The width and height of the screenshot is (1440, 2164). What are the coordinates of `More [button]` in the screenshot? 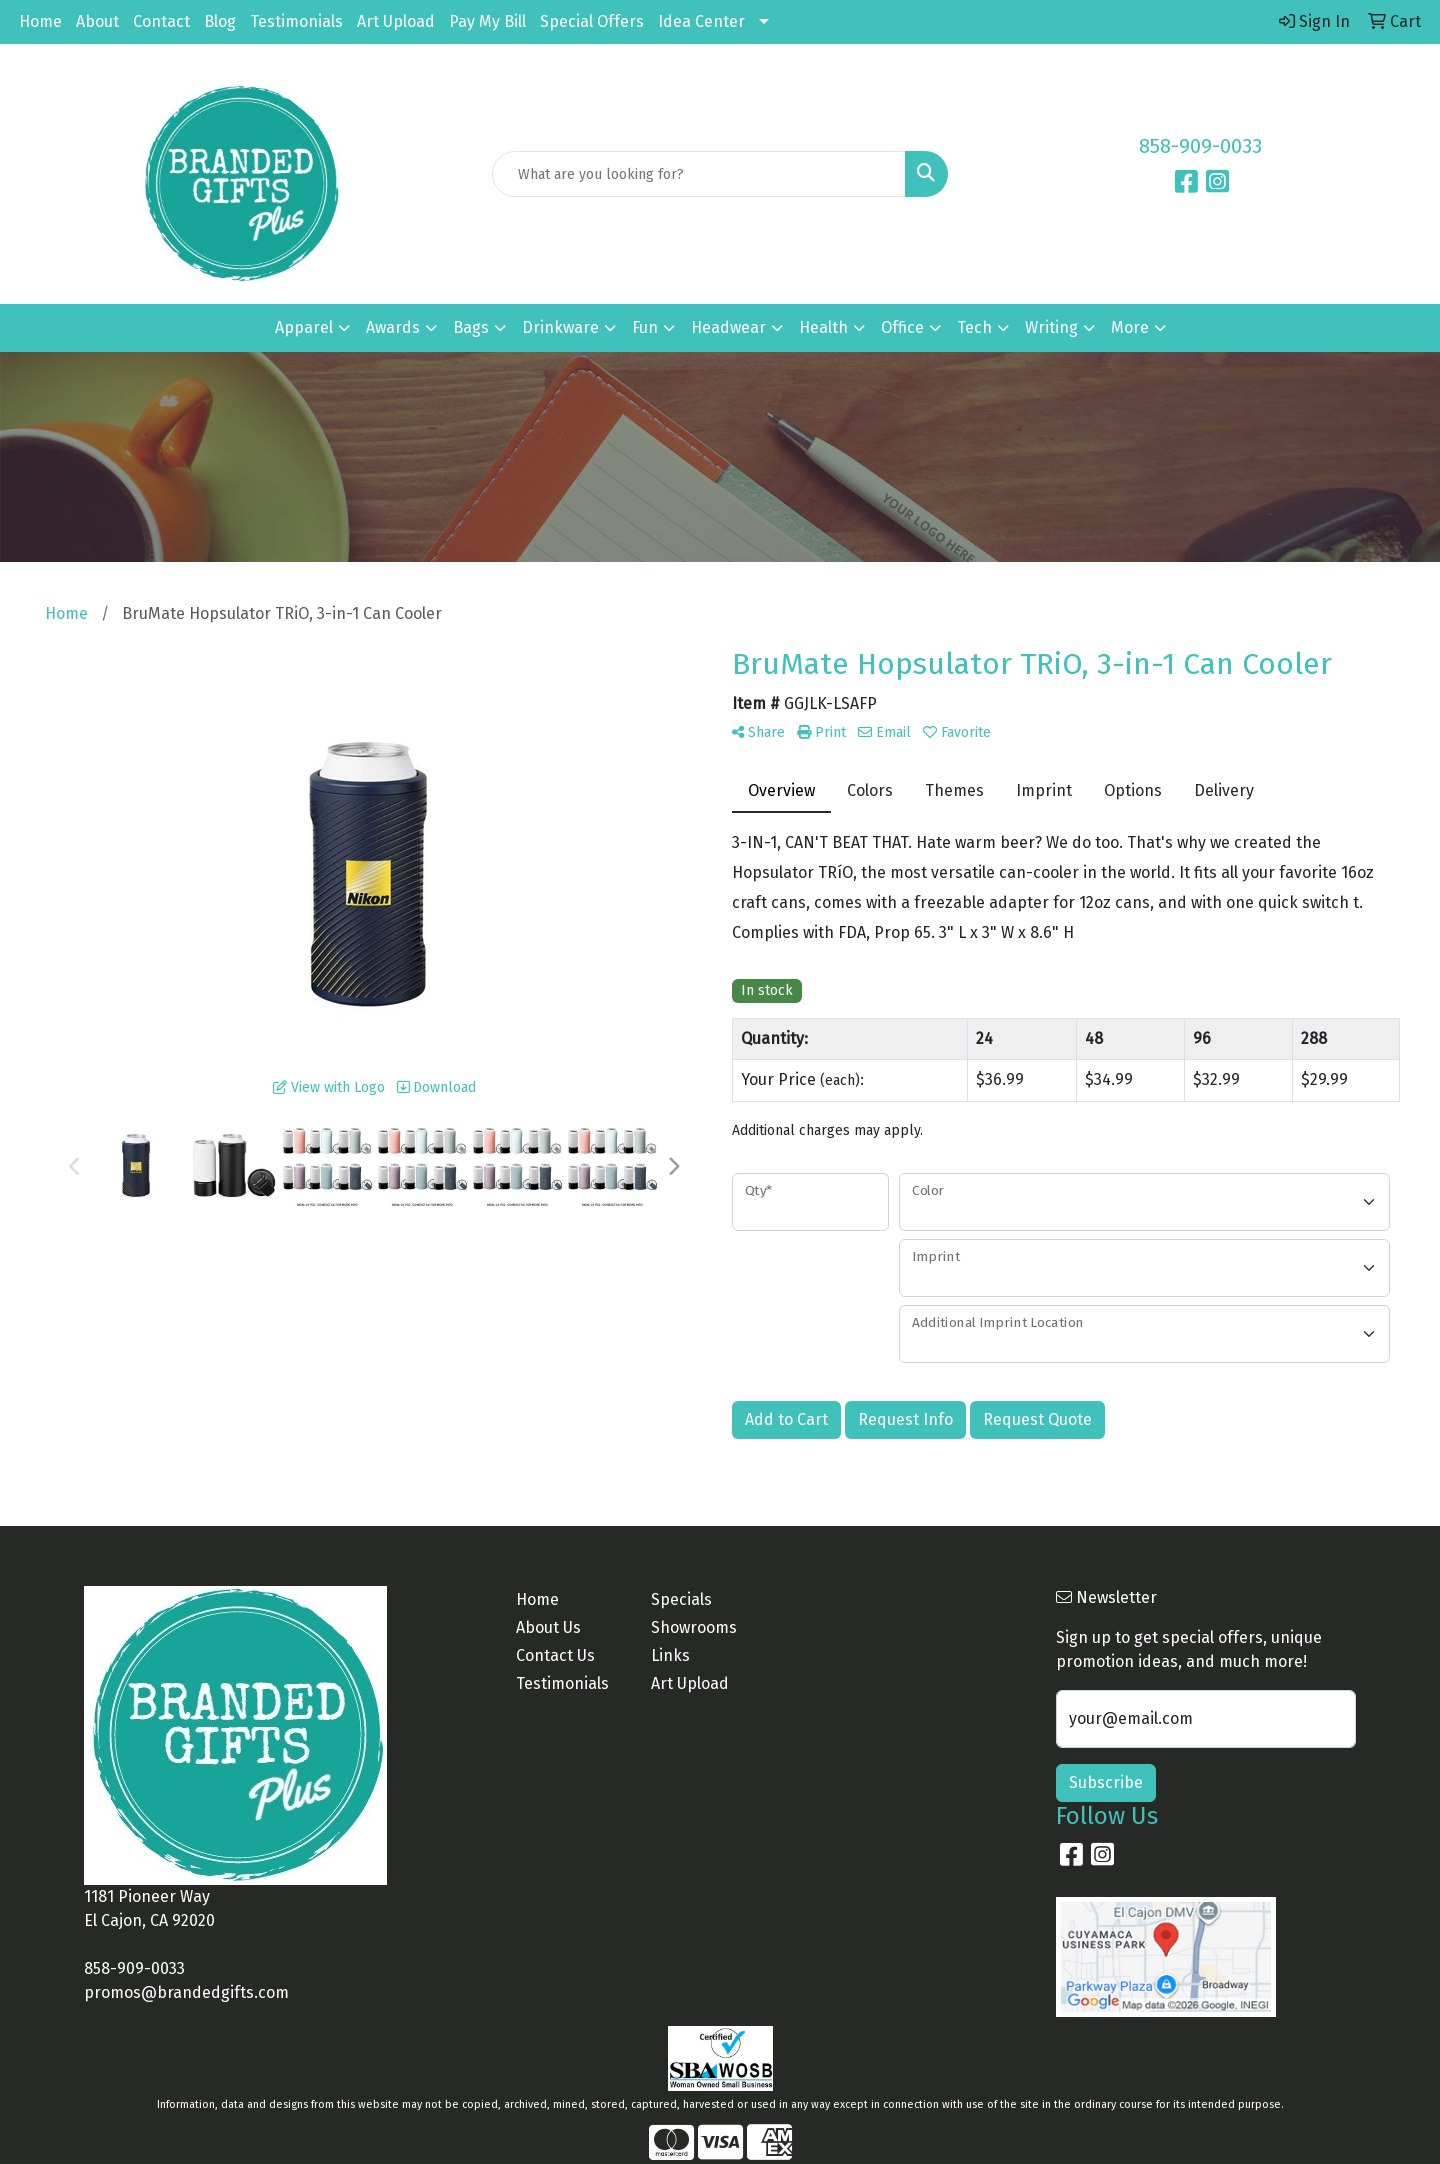 It's located at (1130, 327).